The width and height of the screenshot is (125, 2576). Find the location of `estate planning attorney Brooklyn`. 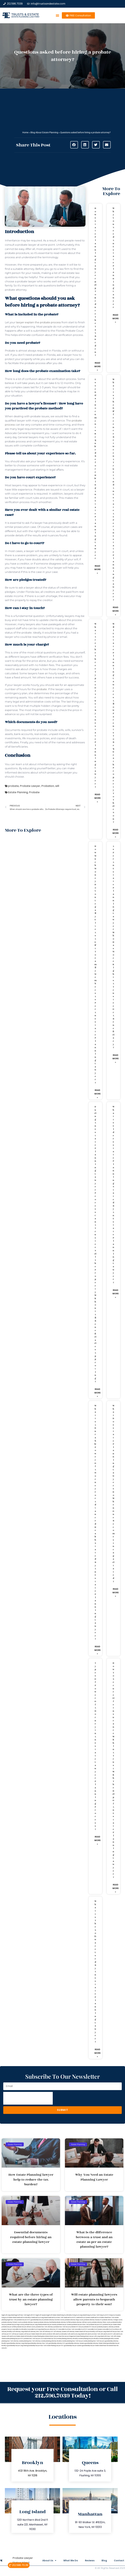

estate planning attorney Brooklyn is located at coordinates (52, 2341).